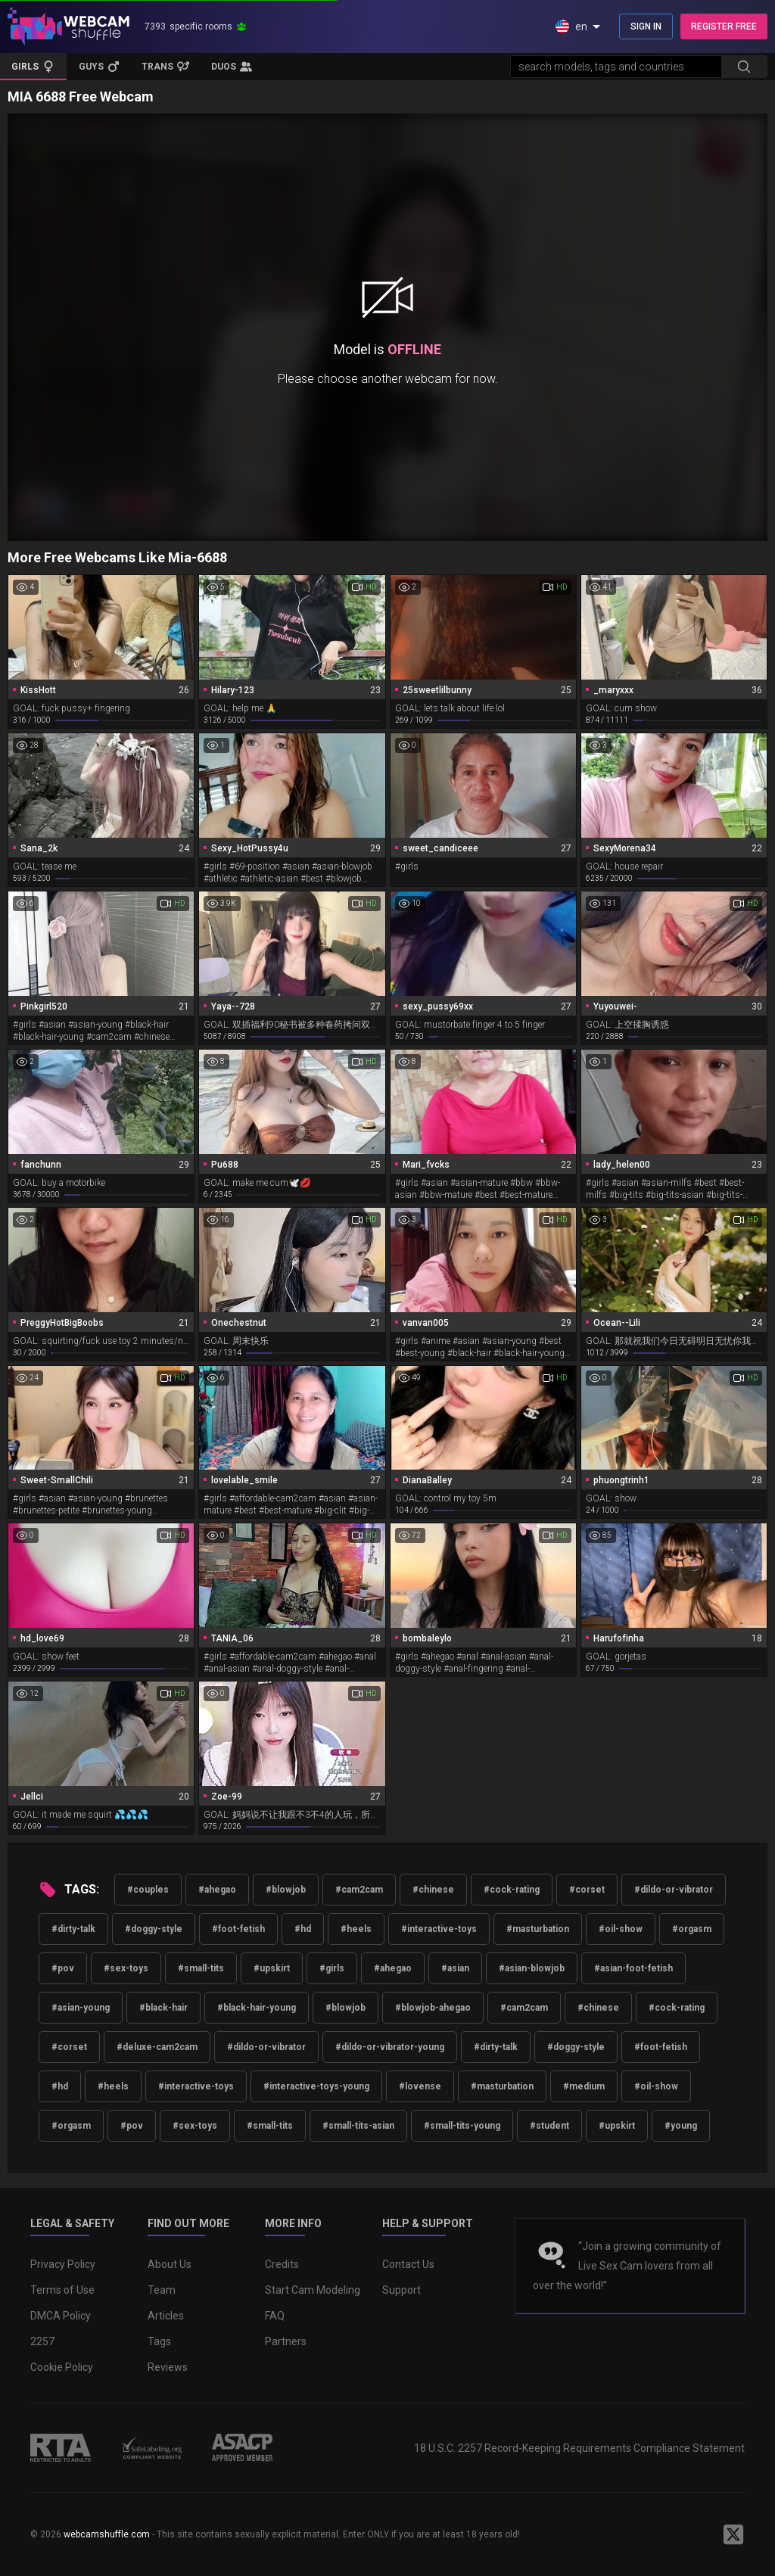  I want to click on #pov, so click(62, 1968).